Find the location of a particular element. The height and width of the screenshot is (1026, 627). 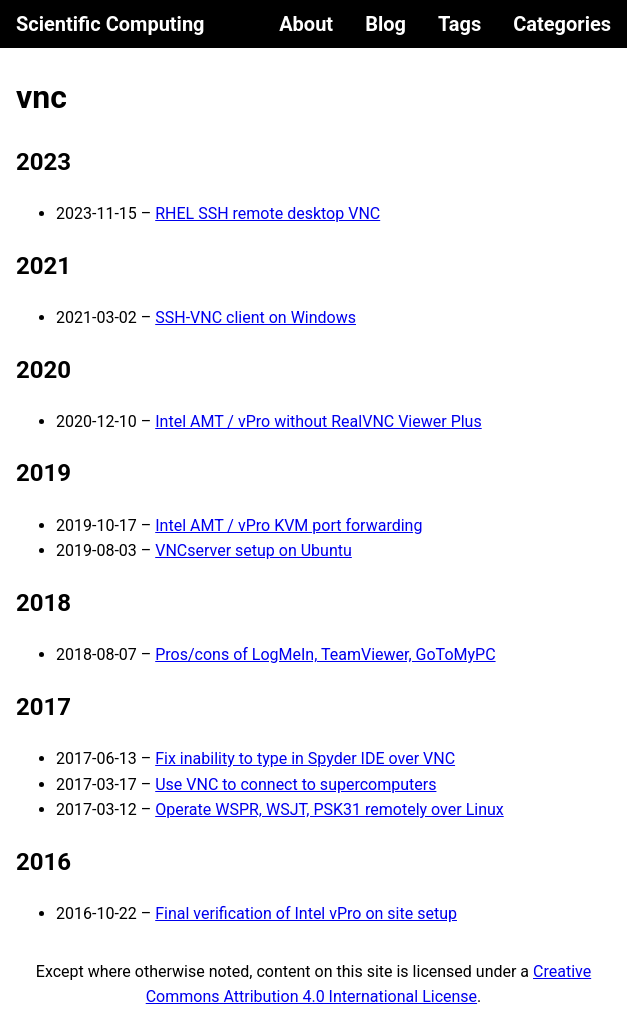

Use VNC to connect to supercomputers is located at coordinates (295, 784).